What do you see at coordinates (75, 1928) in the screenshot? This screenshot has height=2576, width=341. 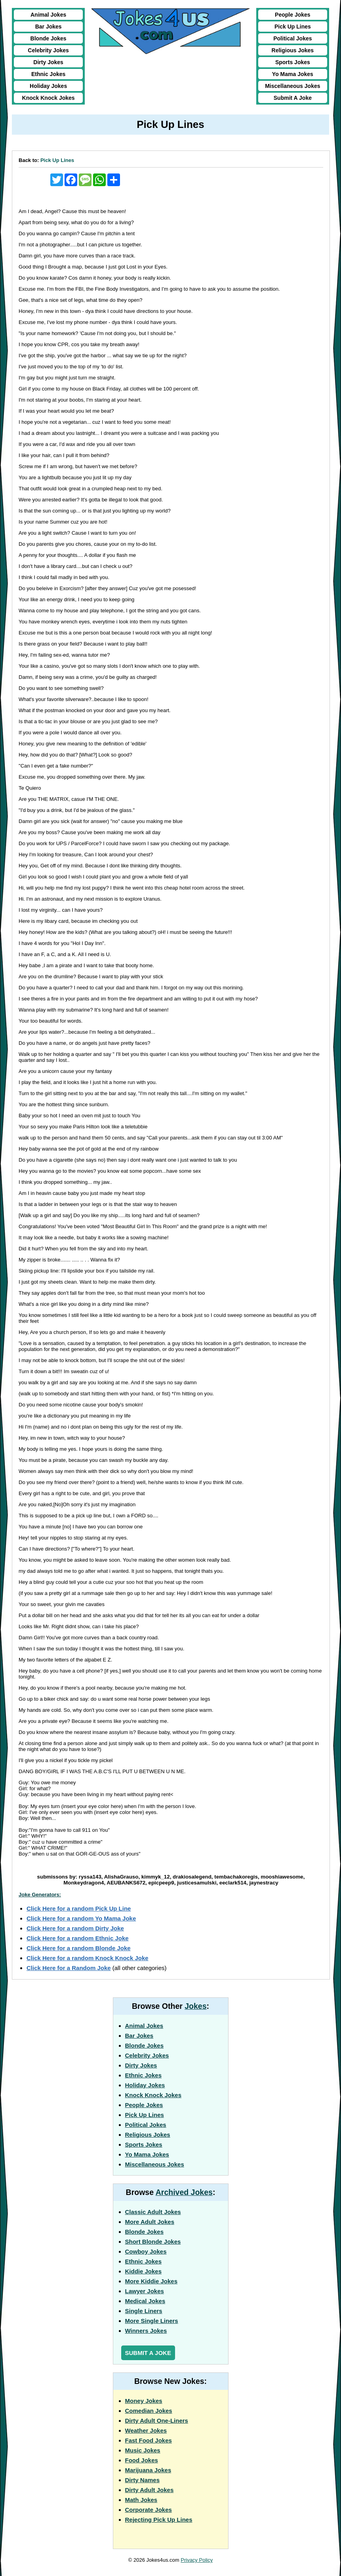 I see `Click Here for a random Dirty Joke` at bounding box center [75, 1928].